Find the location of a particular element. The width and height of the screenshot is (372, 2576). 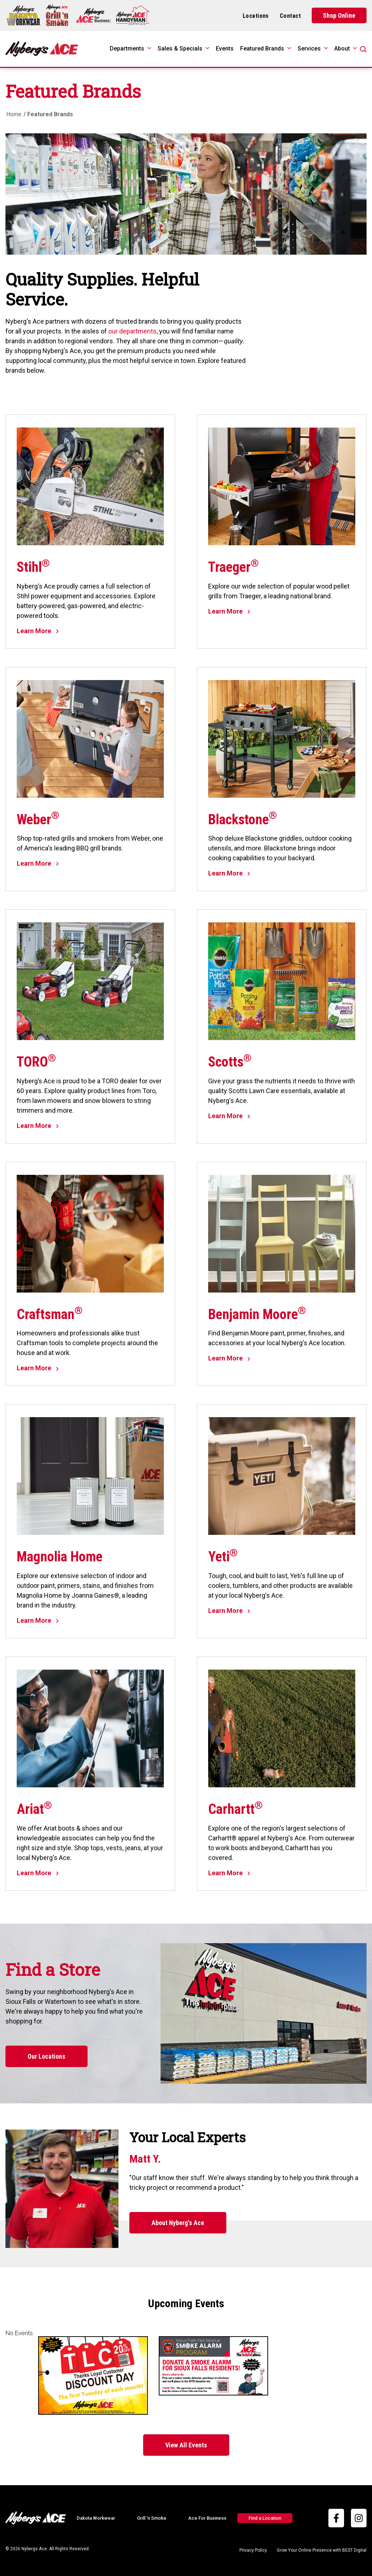

Contact is located at coordinates (290, 15).